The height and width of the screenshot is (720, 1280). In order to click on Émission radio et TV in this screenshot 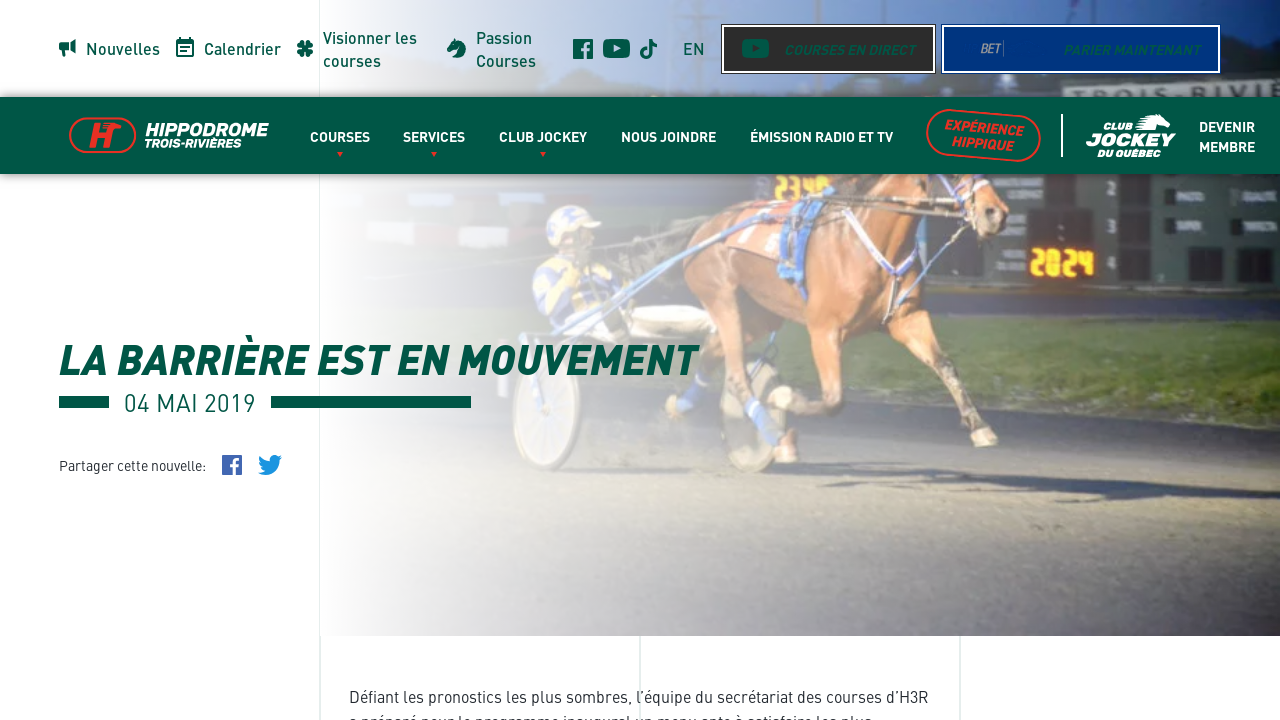, I will do `click(821, 136)`.